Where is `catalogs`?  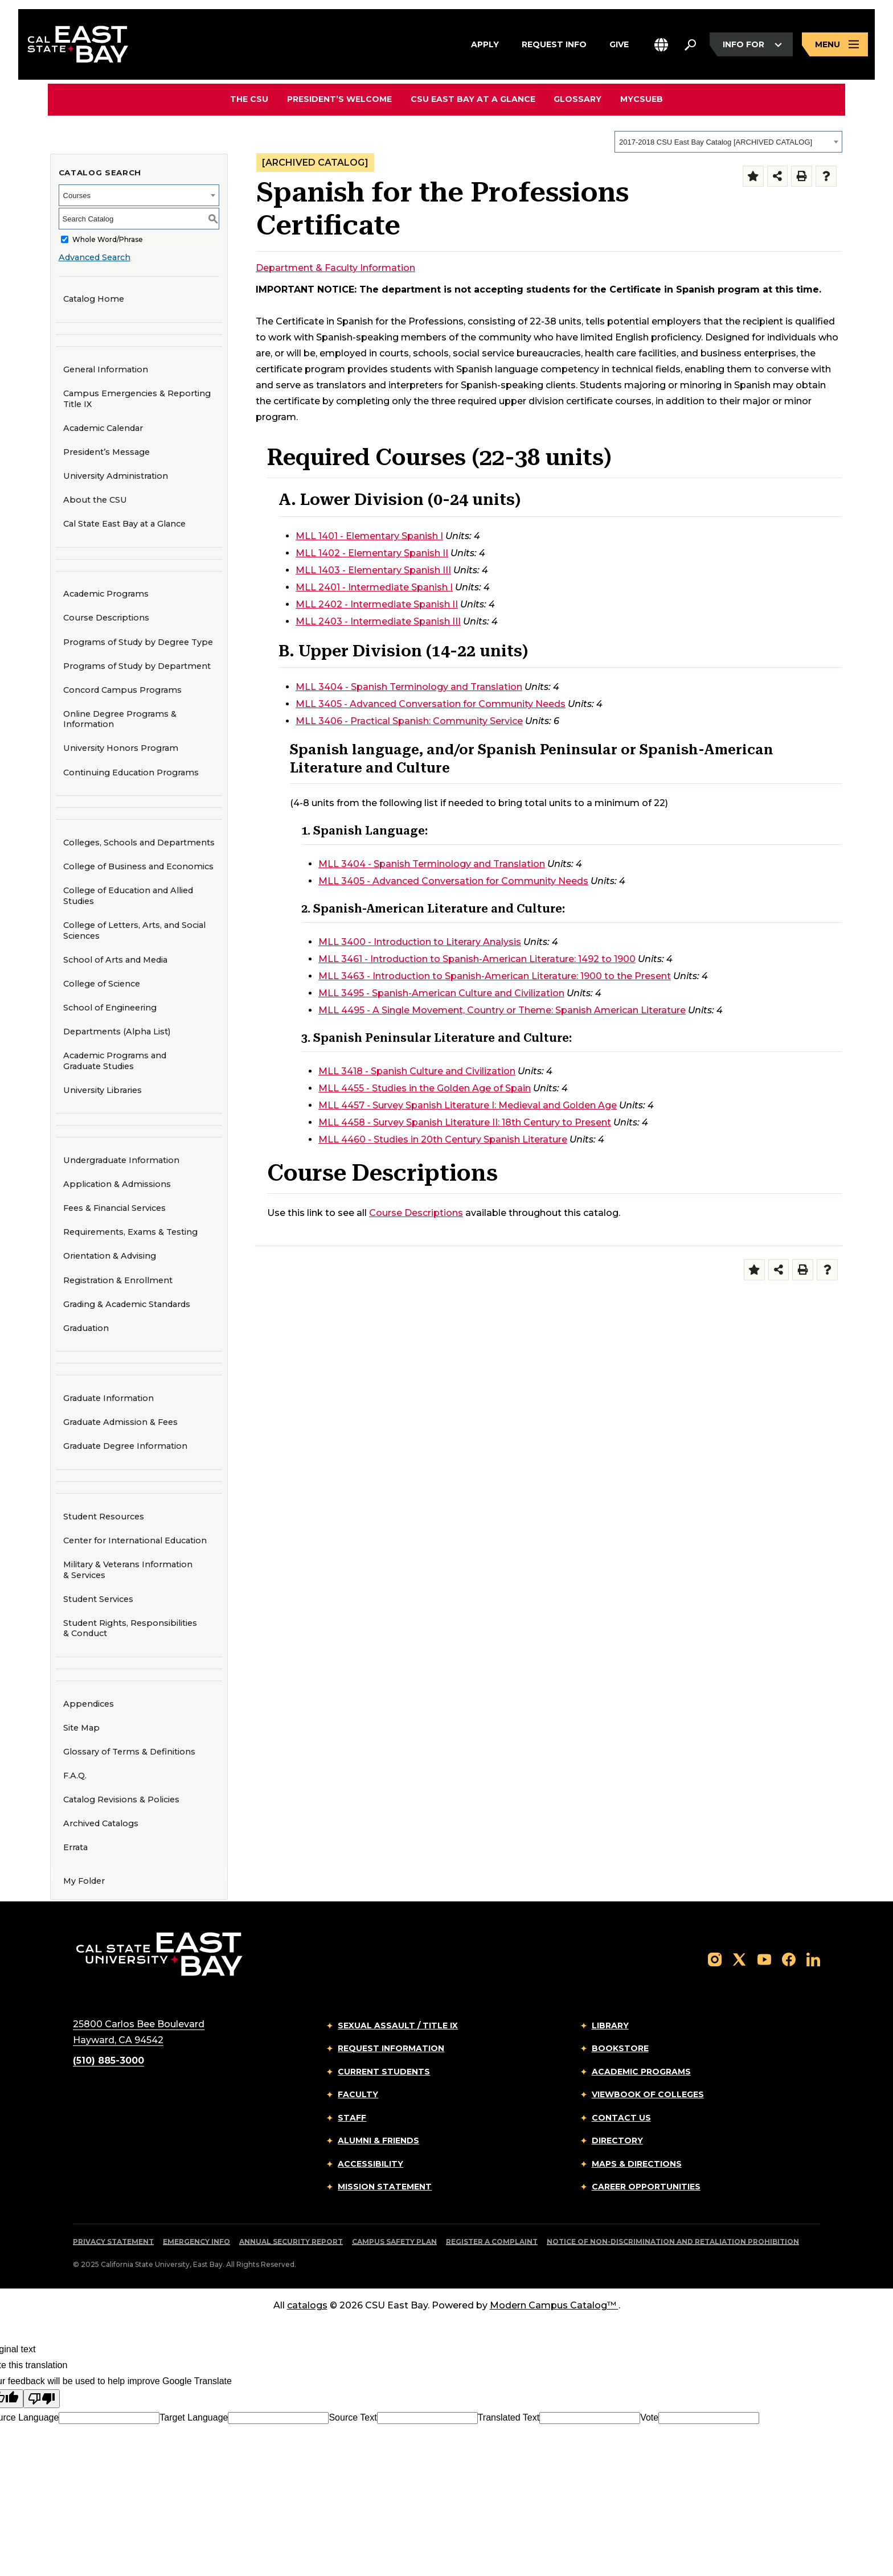
catalogs is located at coordinates (307, 2305).